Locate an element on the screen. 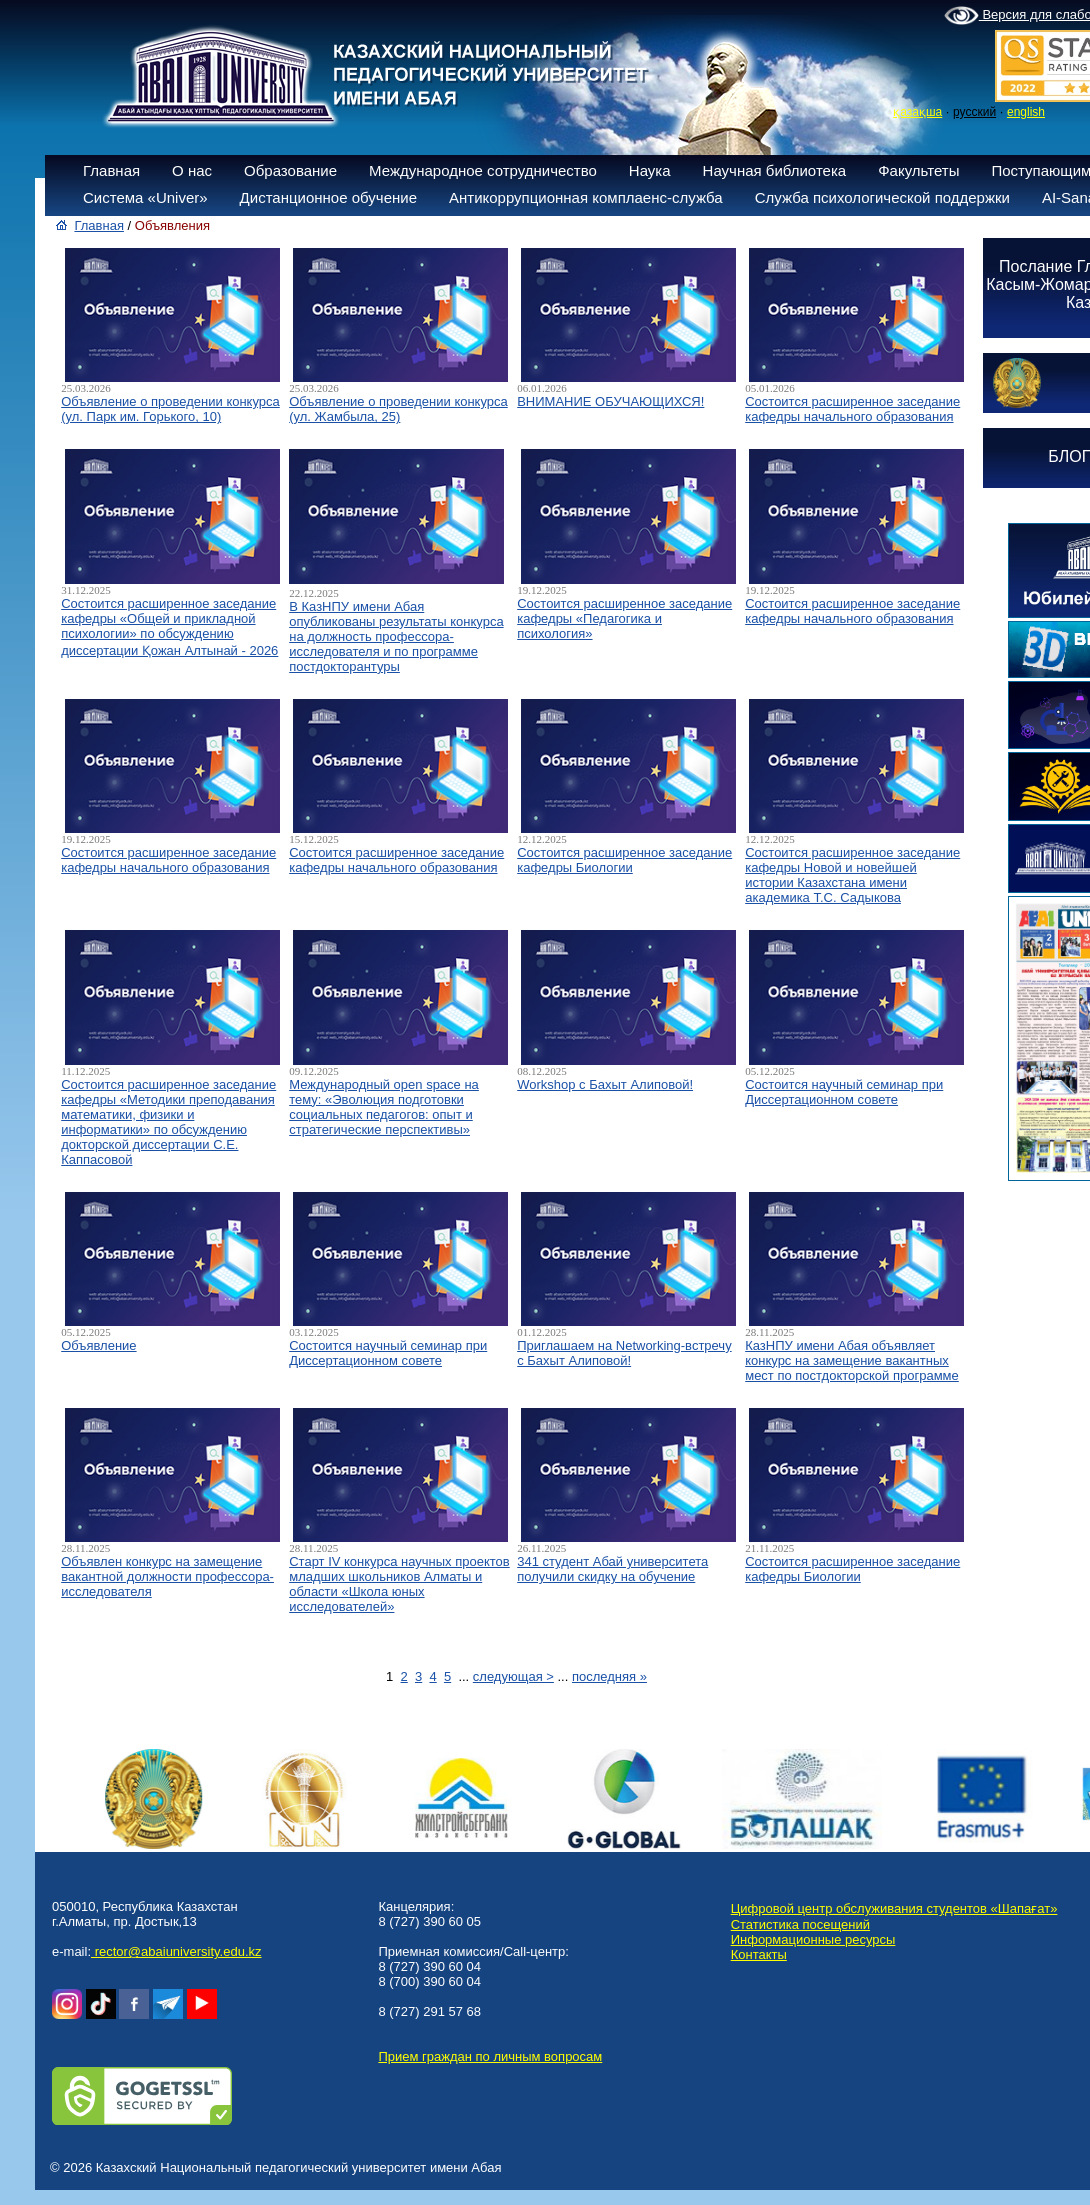 This screenshot has width=1090, height=2205. Образование is located at coordinates (290, 170).